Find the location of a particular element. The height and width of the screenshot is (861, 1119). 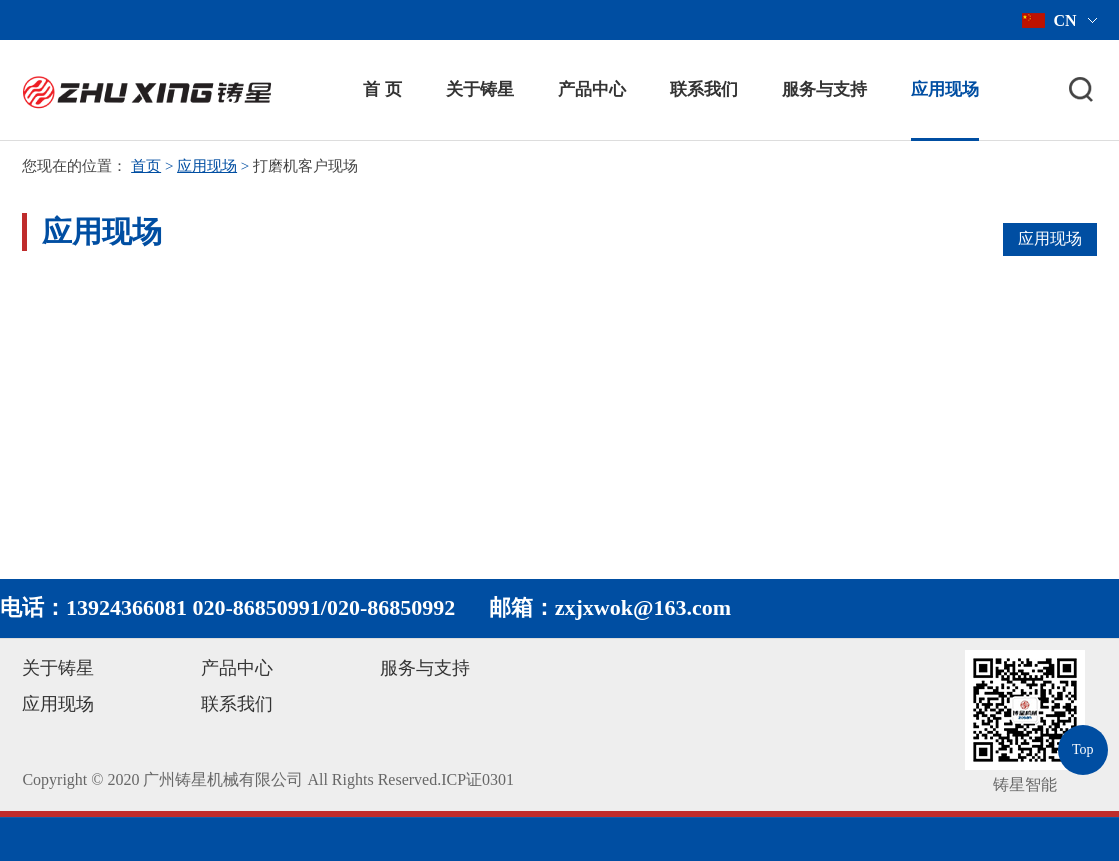

服务与支持 is located at coordinates (824, 89).